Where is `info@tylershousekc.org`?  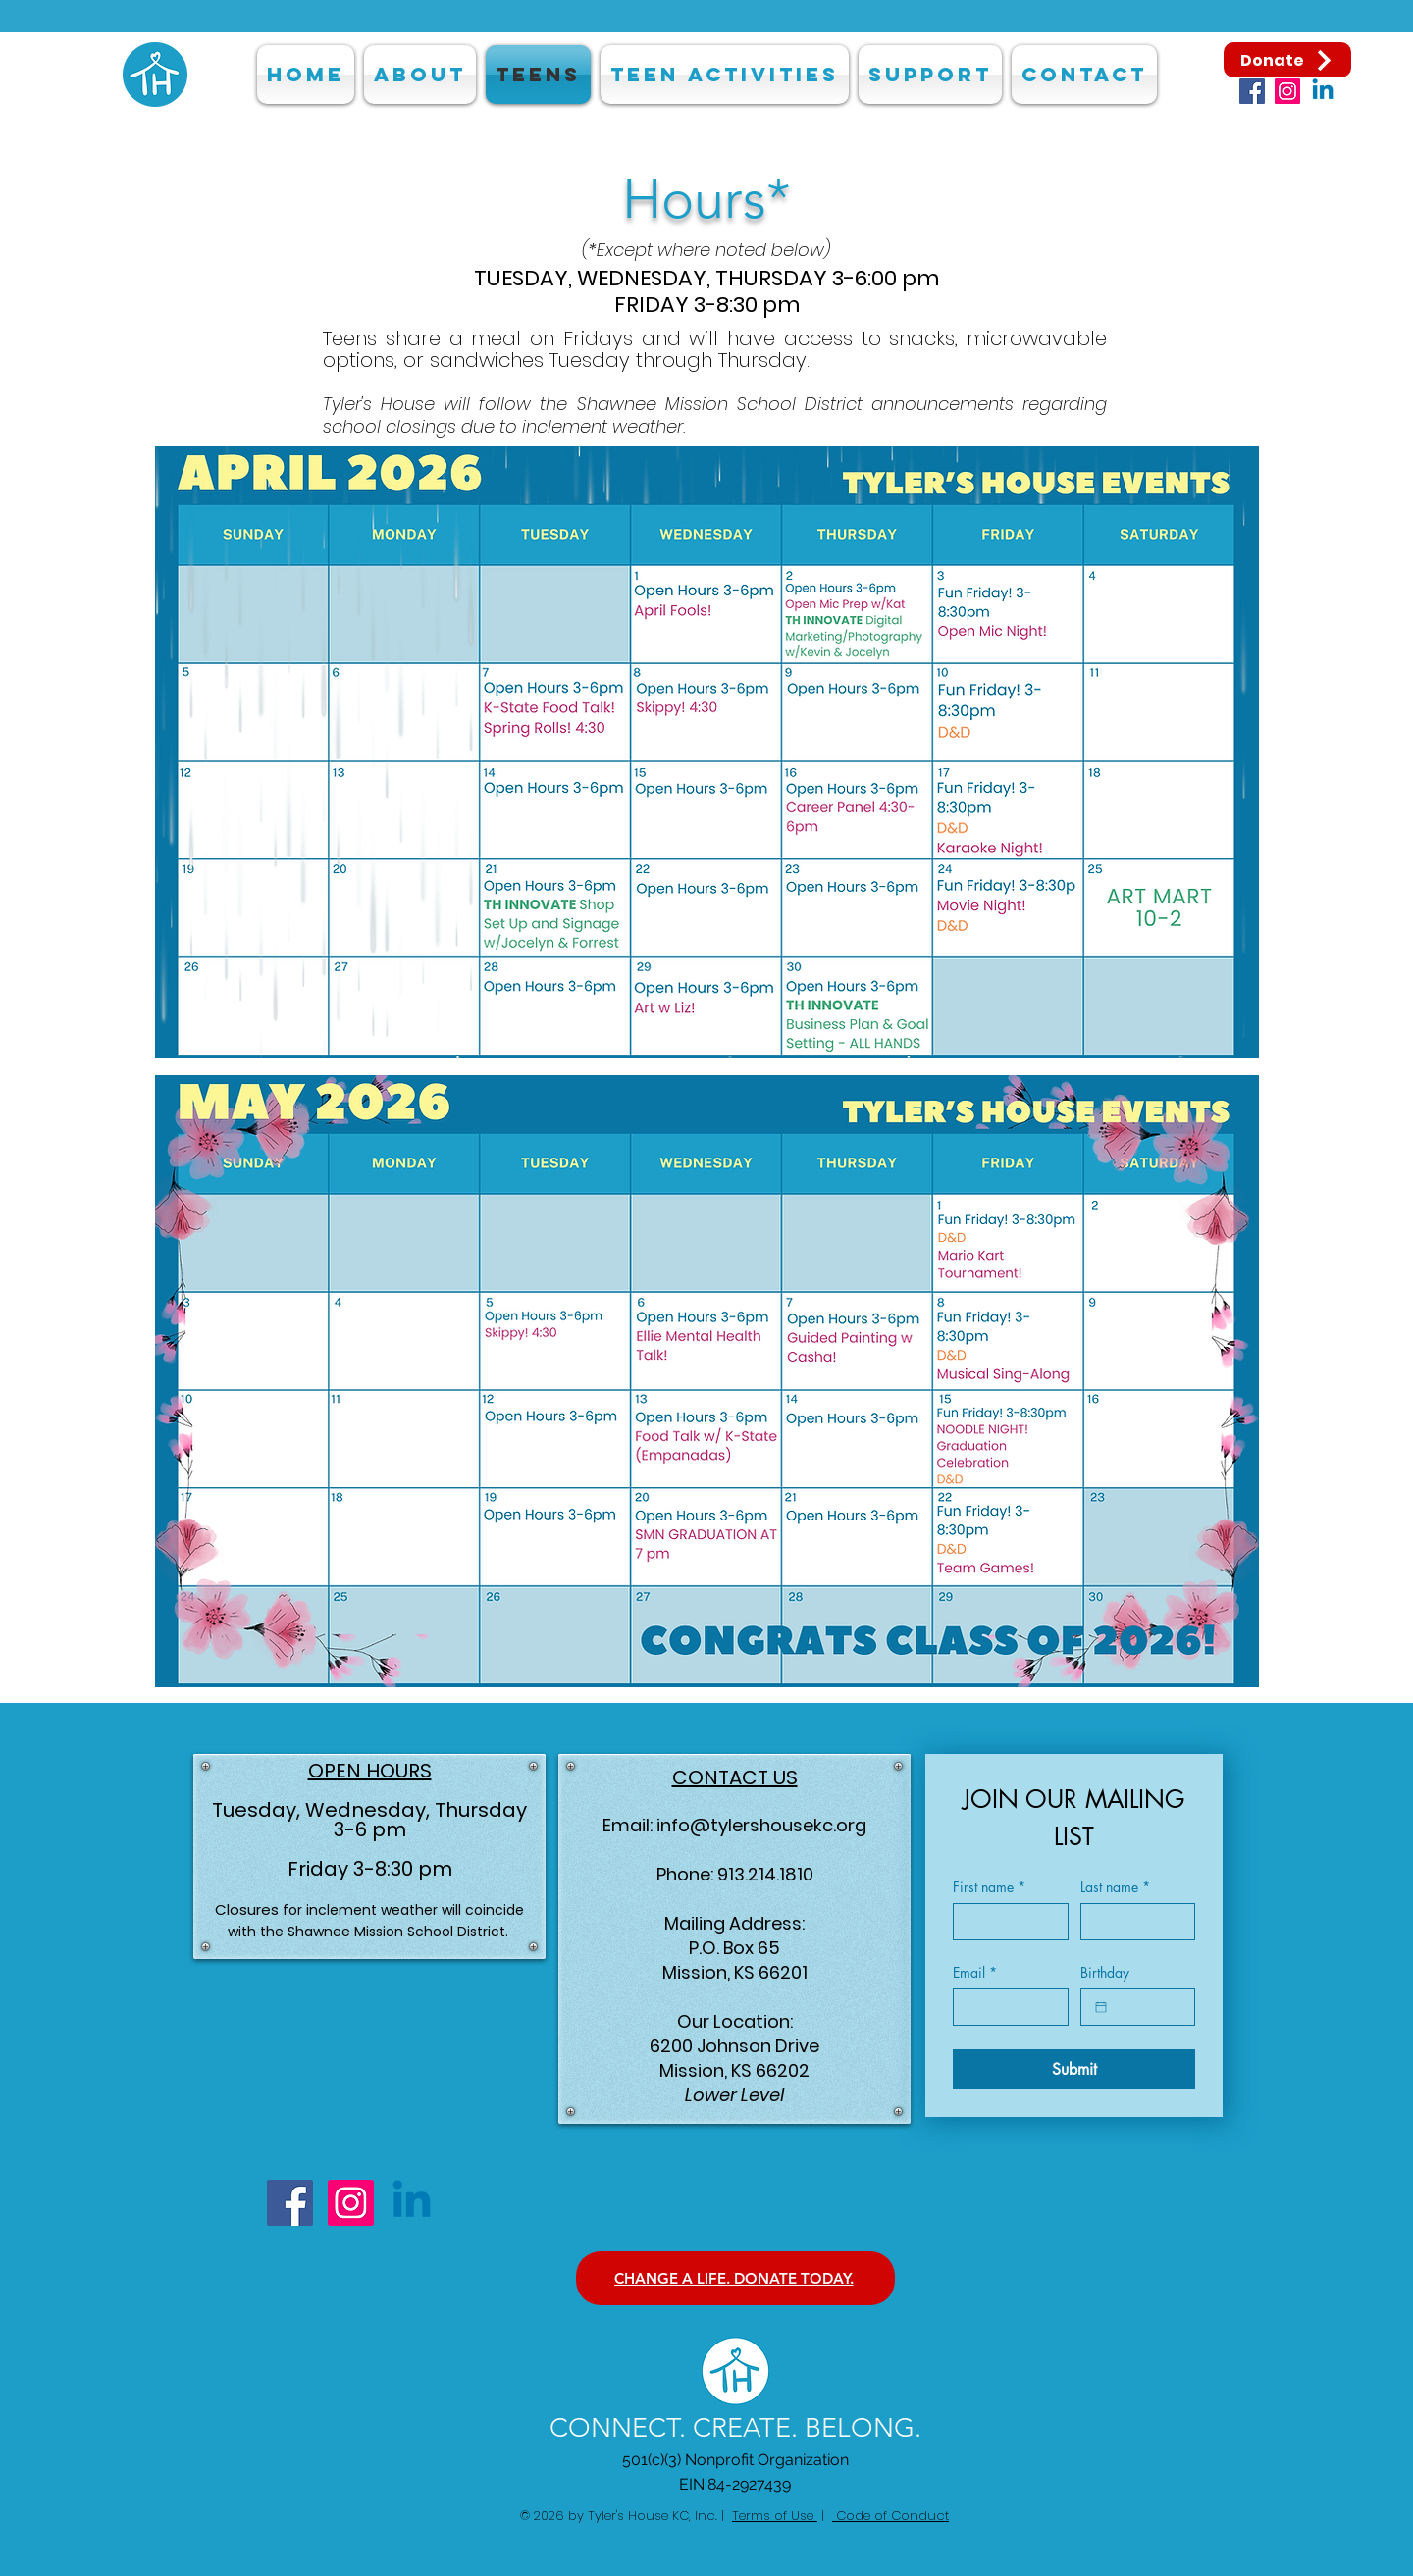
info@tylershousekc.org is located at coordinates (761, 1825).